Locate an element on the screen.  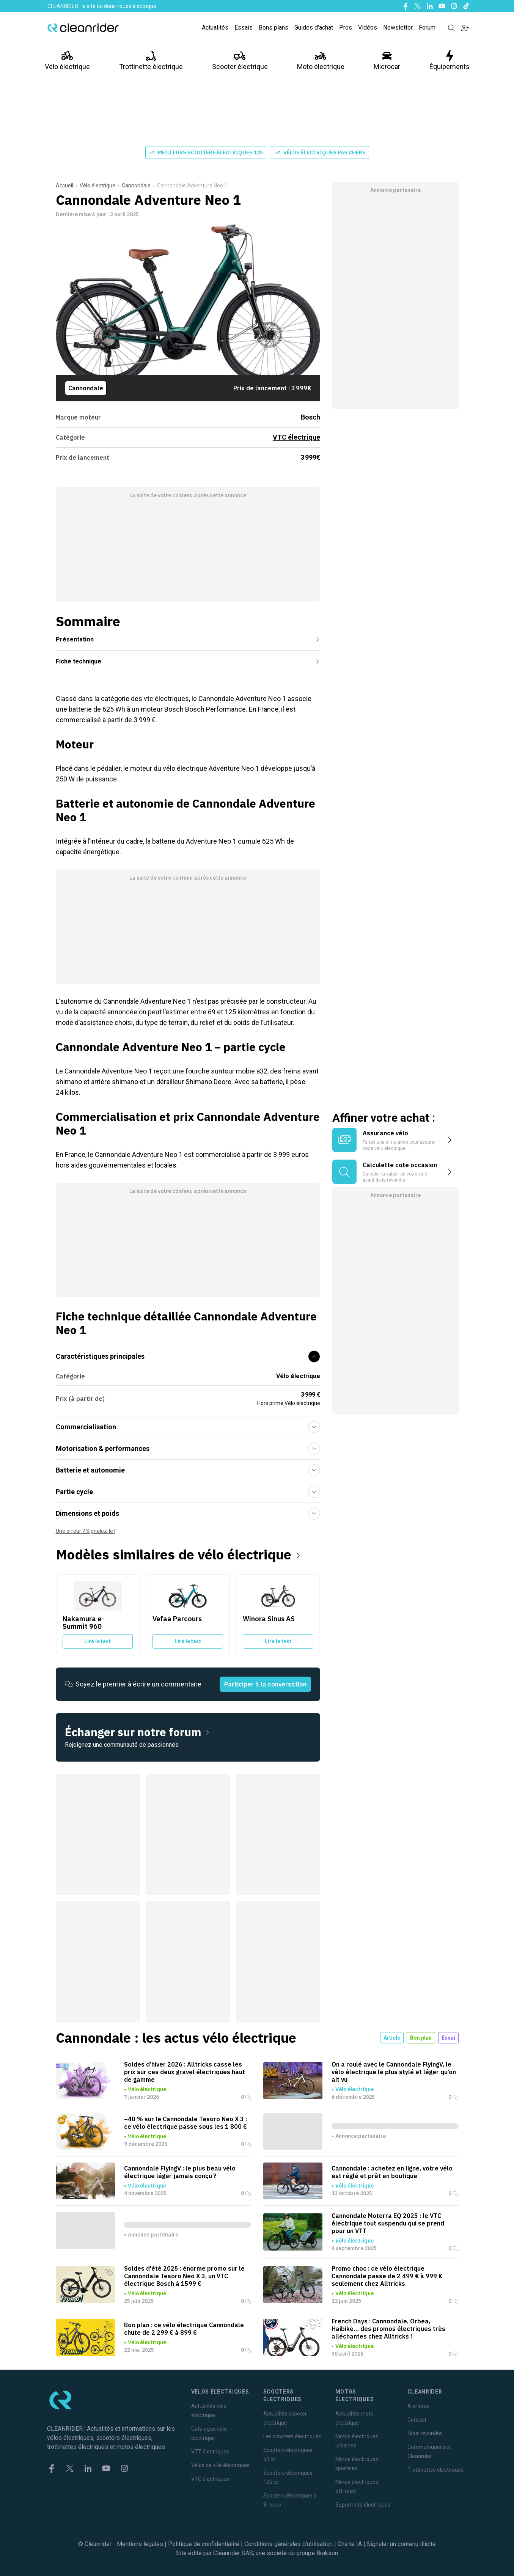
Cannondale FlyingV : le plus beau vélo électrique léger jamais conçu ? is located at coordinates (180, 2172).